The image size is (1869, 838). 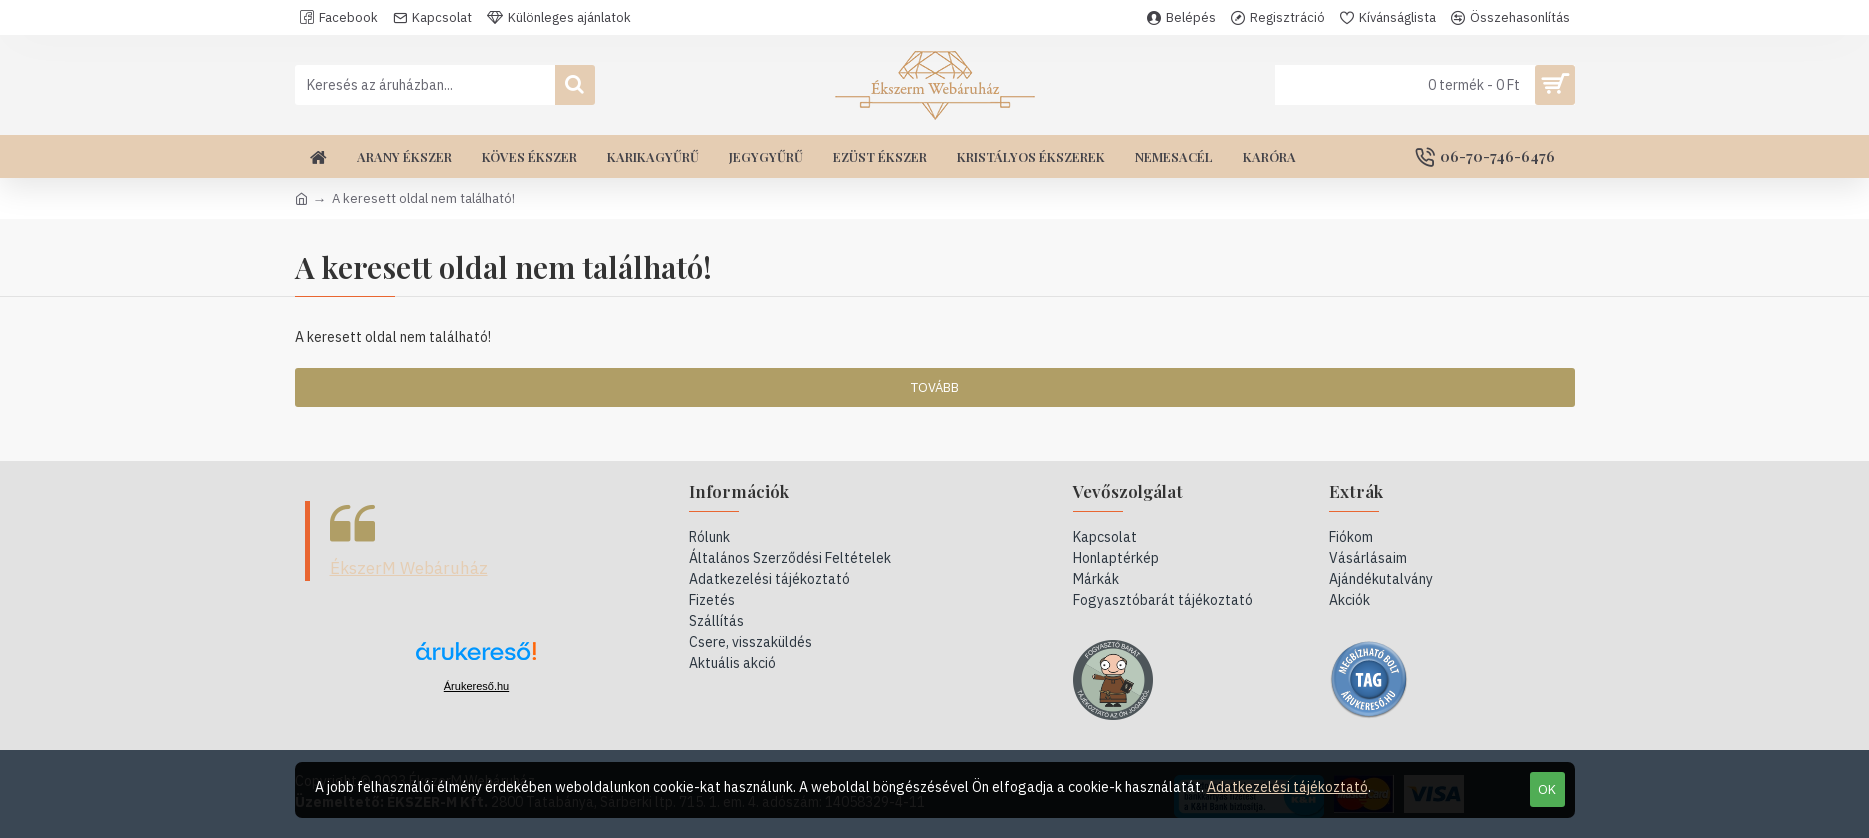 What do you see at coordinates (935, 387) in the screenshot?
I see `Tovább` at bounding box center [935, 387].